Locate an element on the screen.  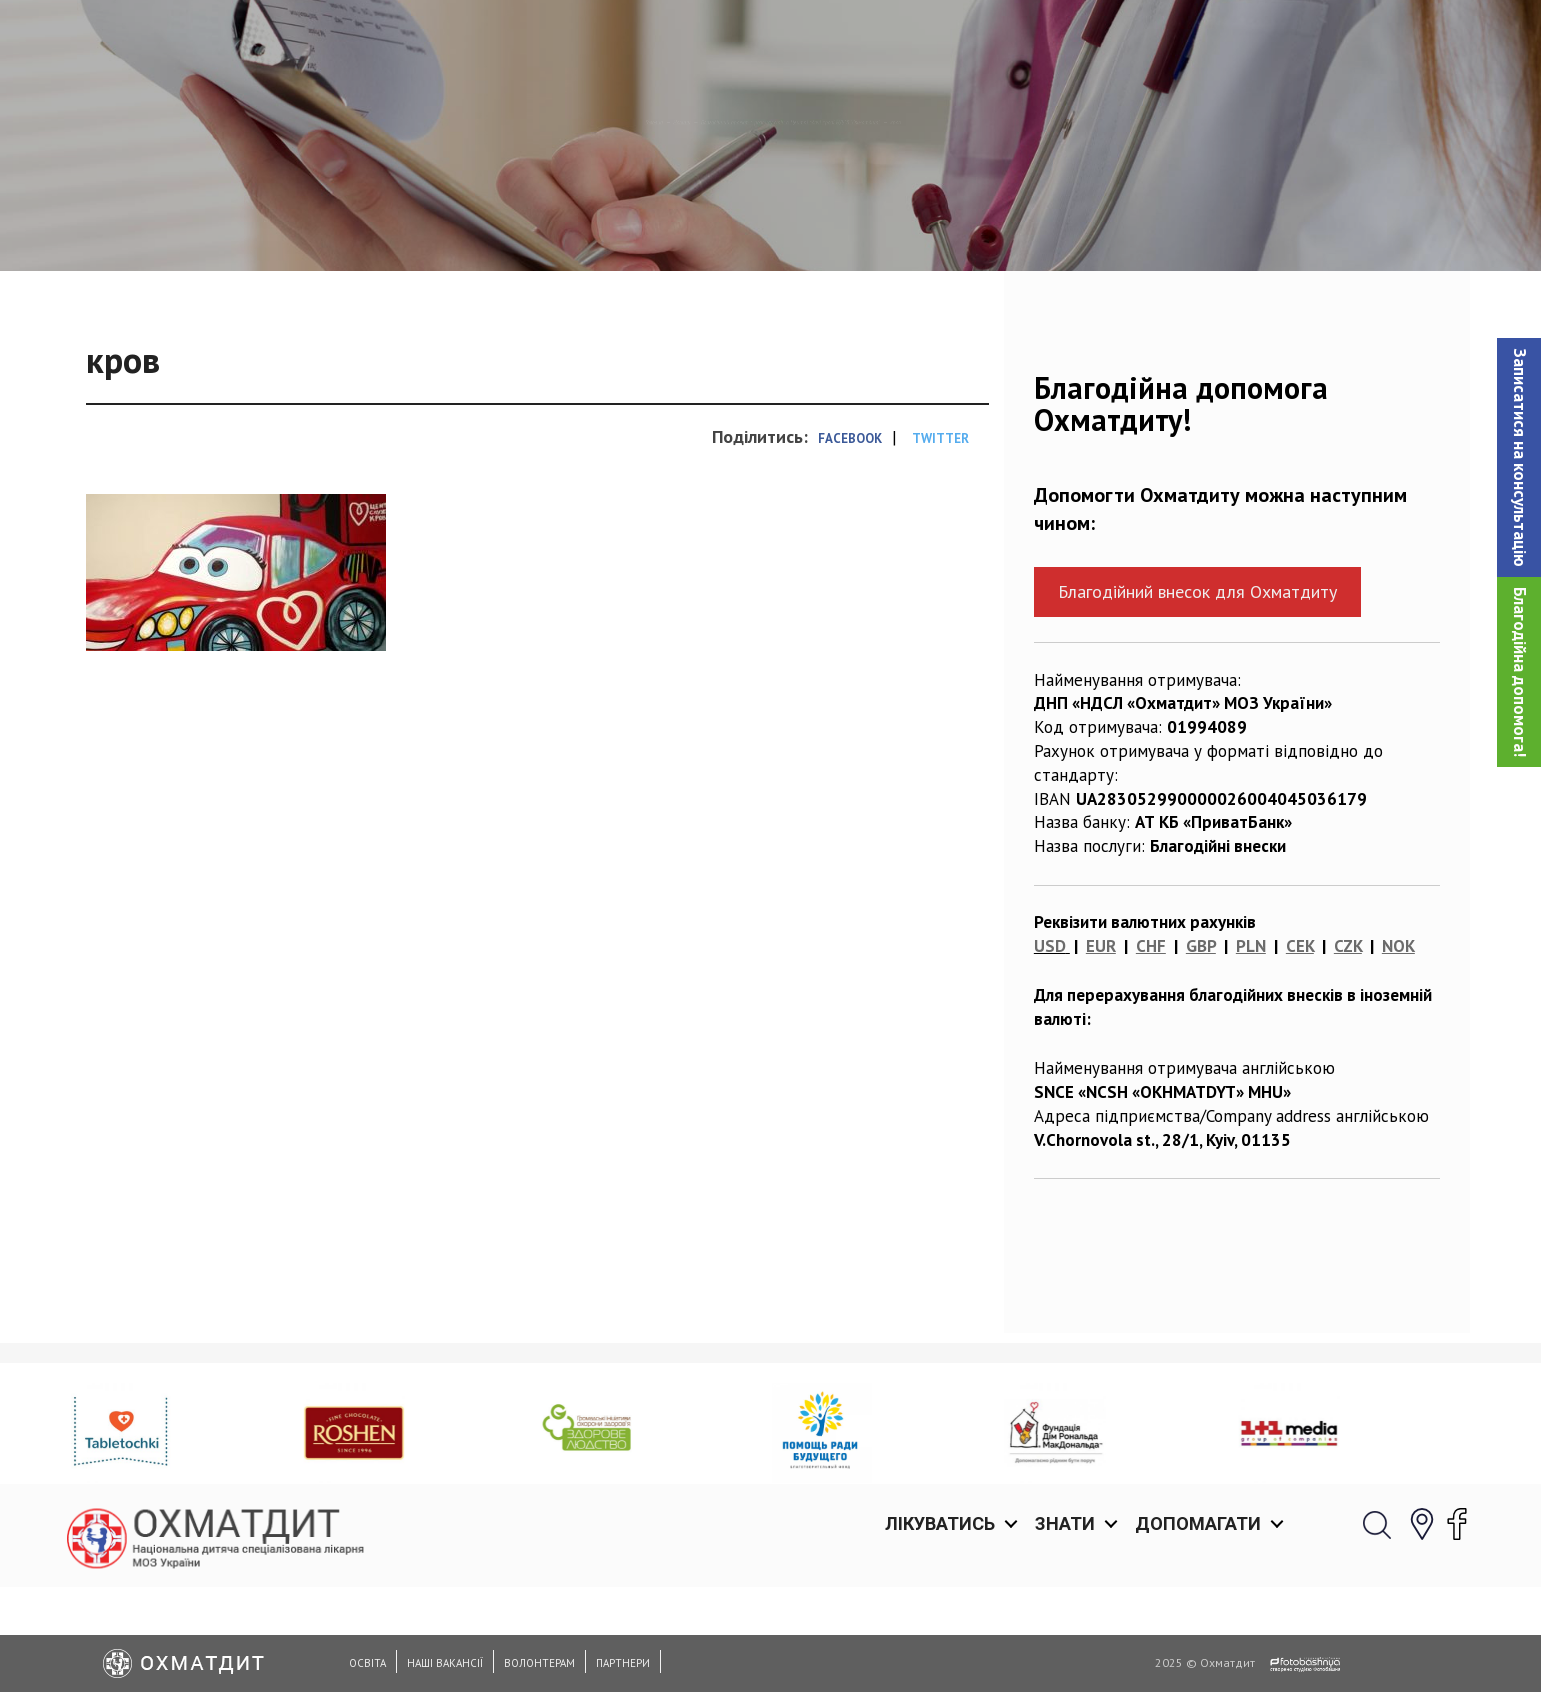
Благодійний проект з розпису стін в Центрі здачі крові НДСЛ "Охматдит" is located at coordinates (832, 225).